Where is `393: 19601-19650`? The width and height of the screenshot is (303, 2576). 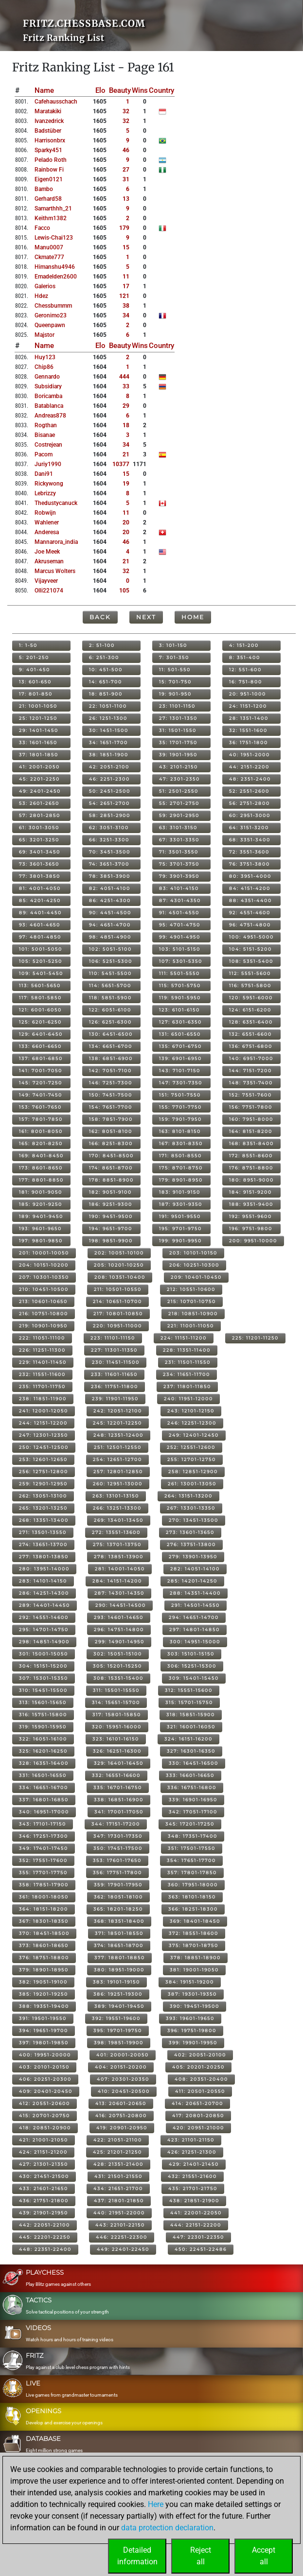 393: 19601-19650 is located at coordinates (190, 2018).